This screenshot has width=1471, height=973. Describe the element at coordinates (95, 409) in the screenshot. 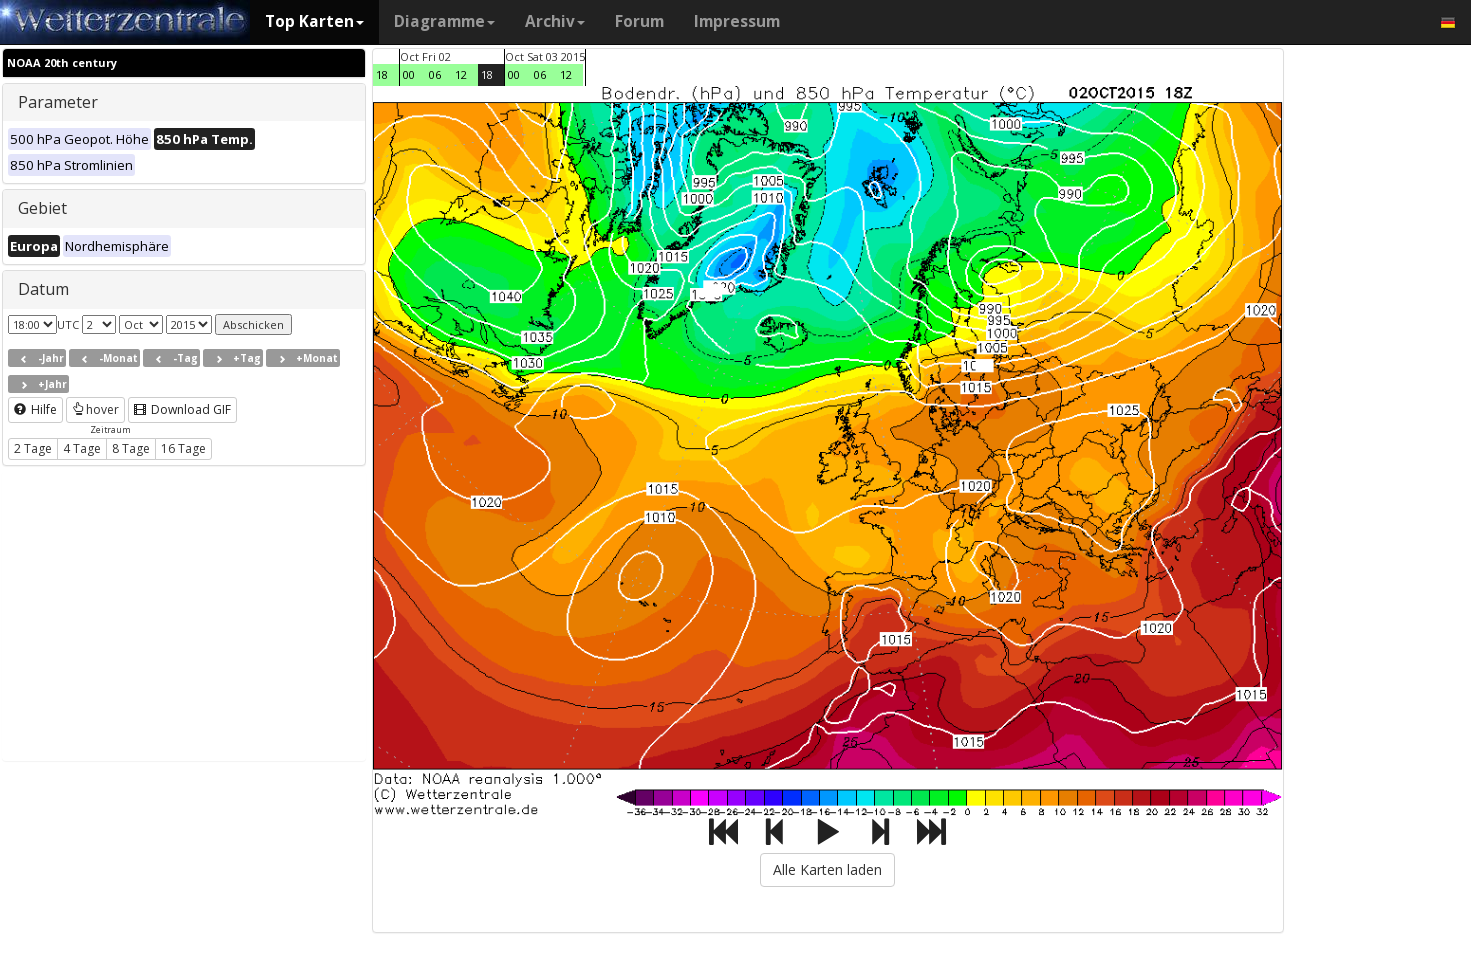

I see `hover` at that location.